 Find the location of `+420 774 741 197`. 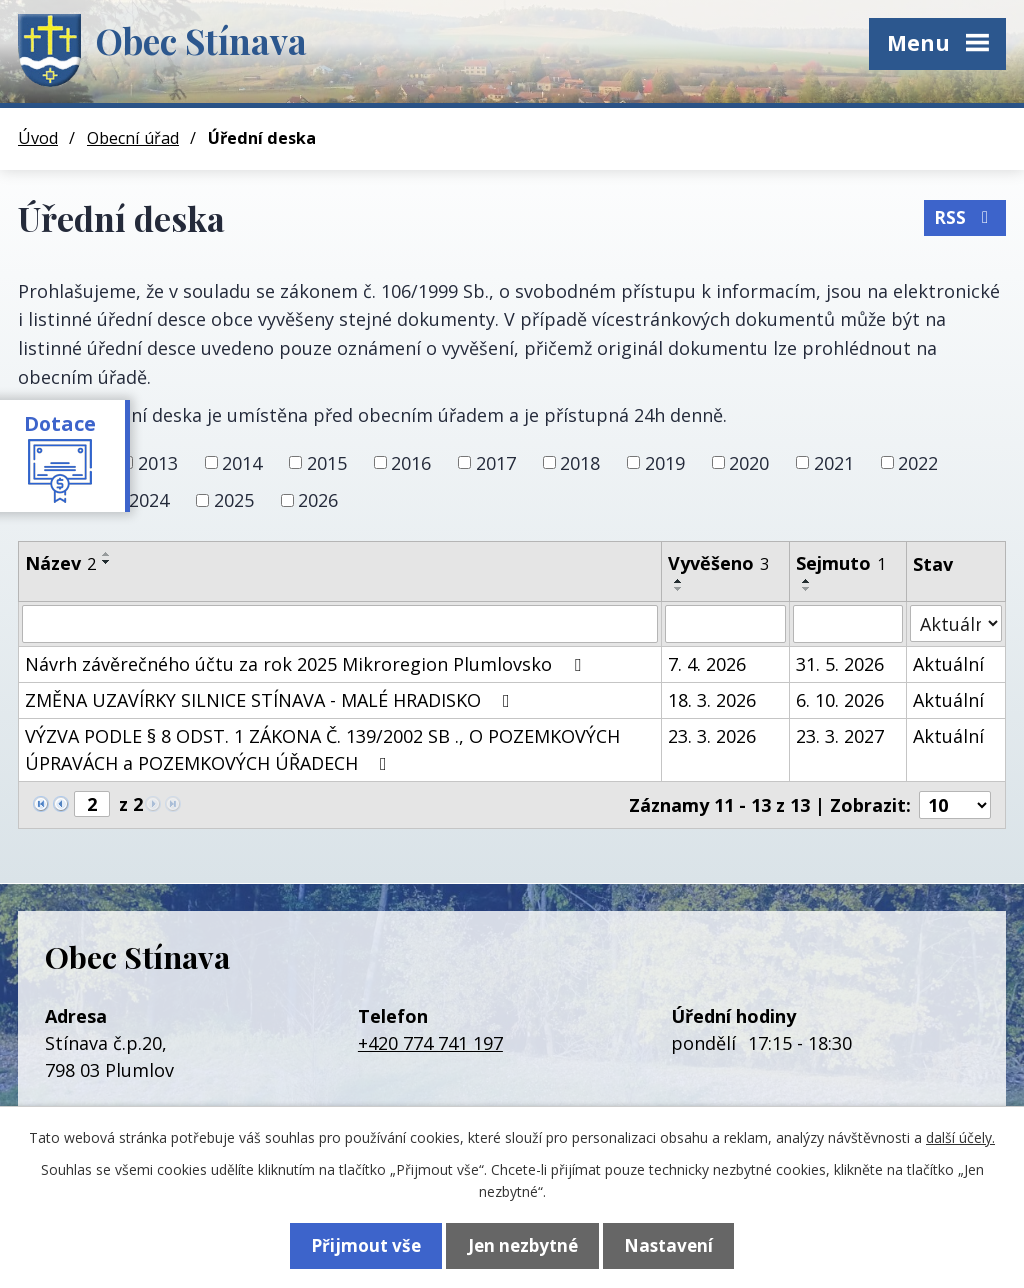

+420 774 741 197 is located at coordinates (430, 1043).